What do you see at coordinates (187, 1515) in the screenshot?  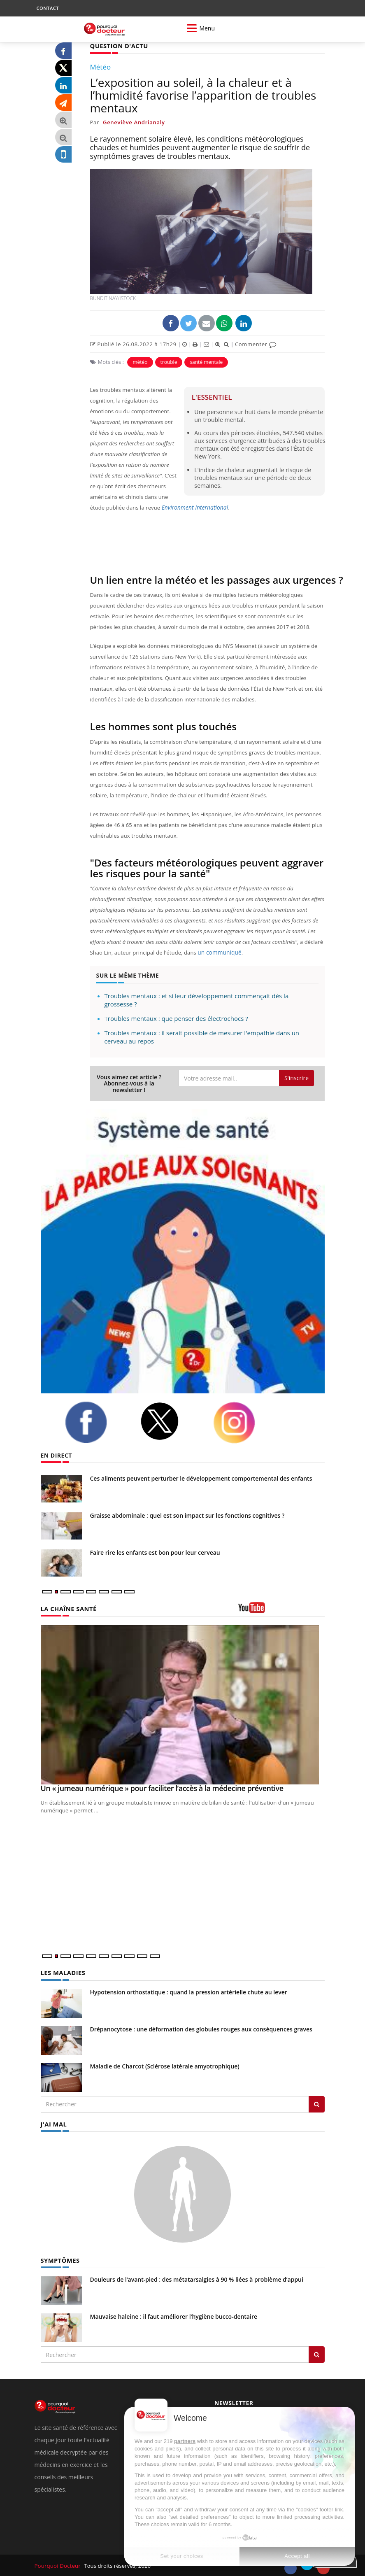 I see `Graisse abdominale : quel est son impact sur les fonctions cognitives ?` at bounding box center [187, 1515].